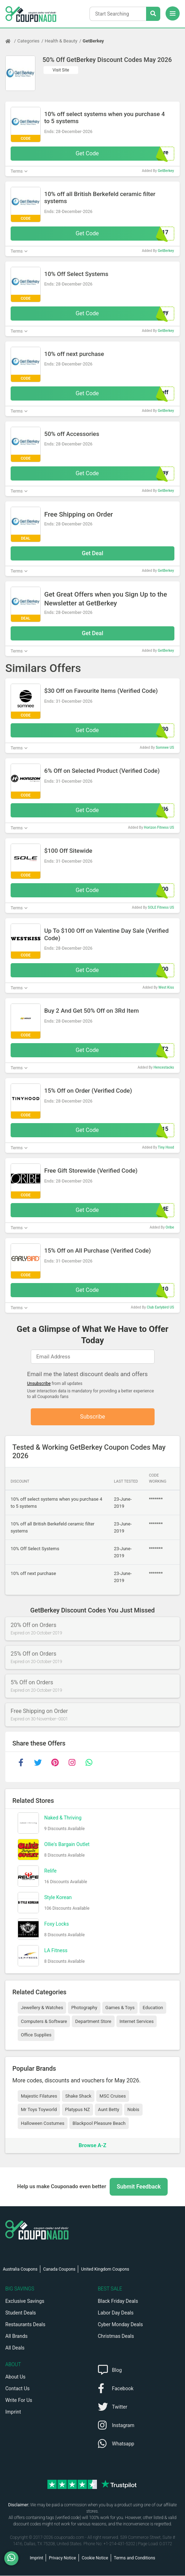 This screenshot has width=185, height=2576. What do you see at coordinates (11, 41) in the screenshot?
I see `[Home Page]` at bounding box center [11, 41].